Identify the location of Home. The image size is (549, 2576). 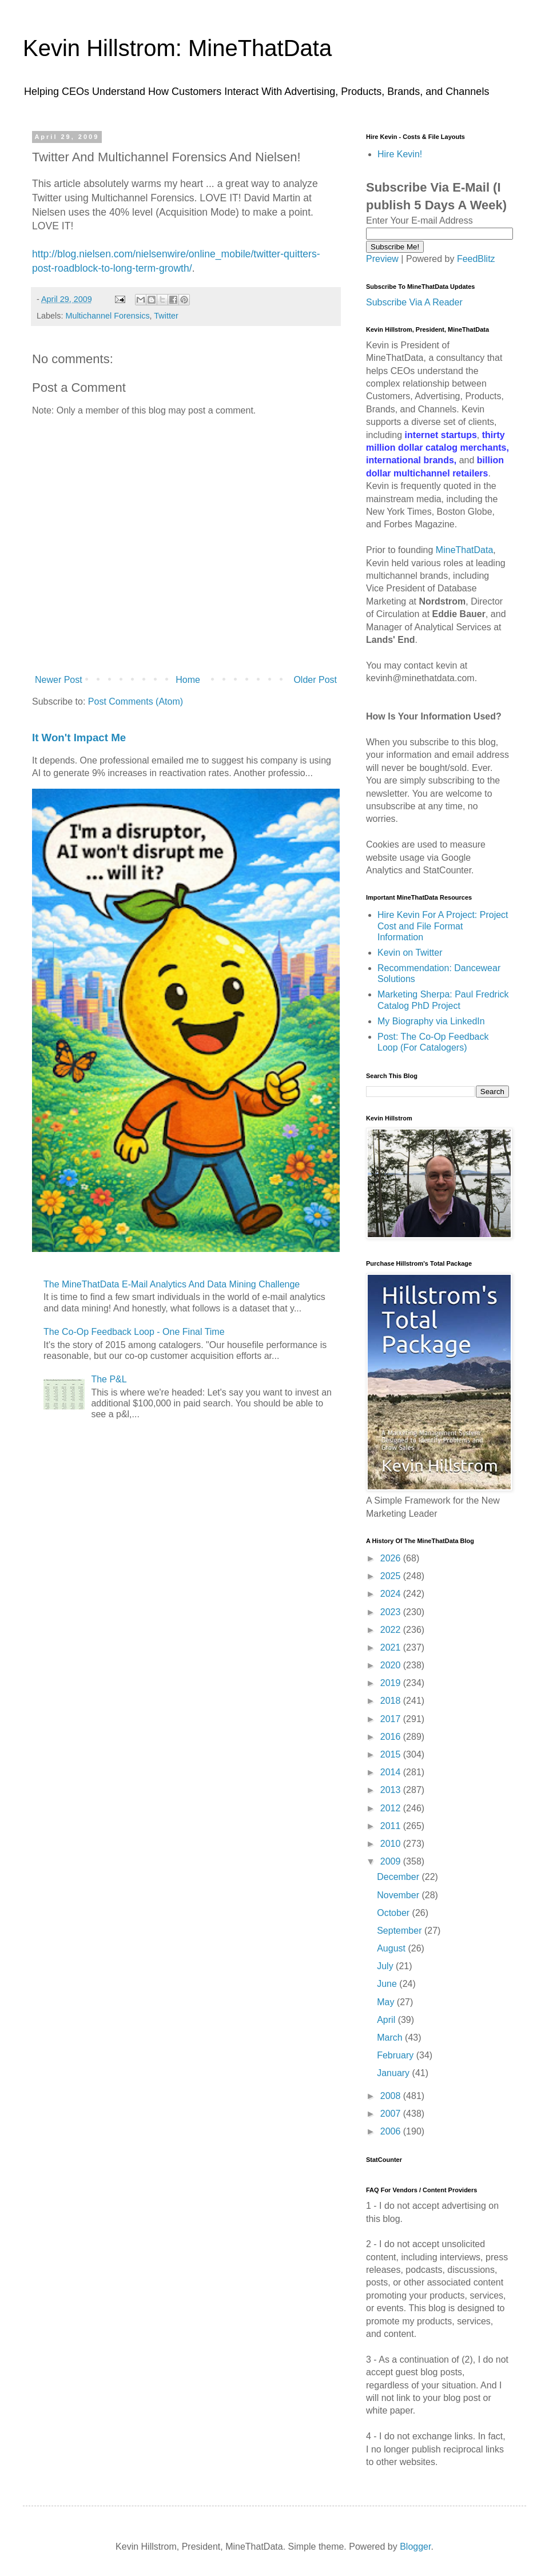
(188, 680).